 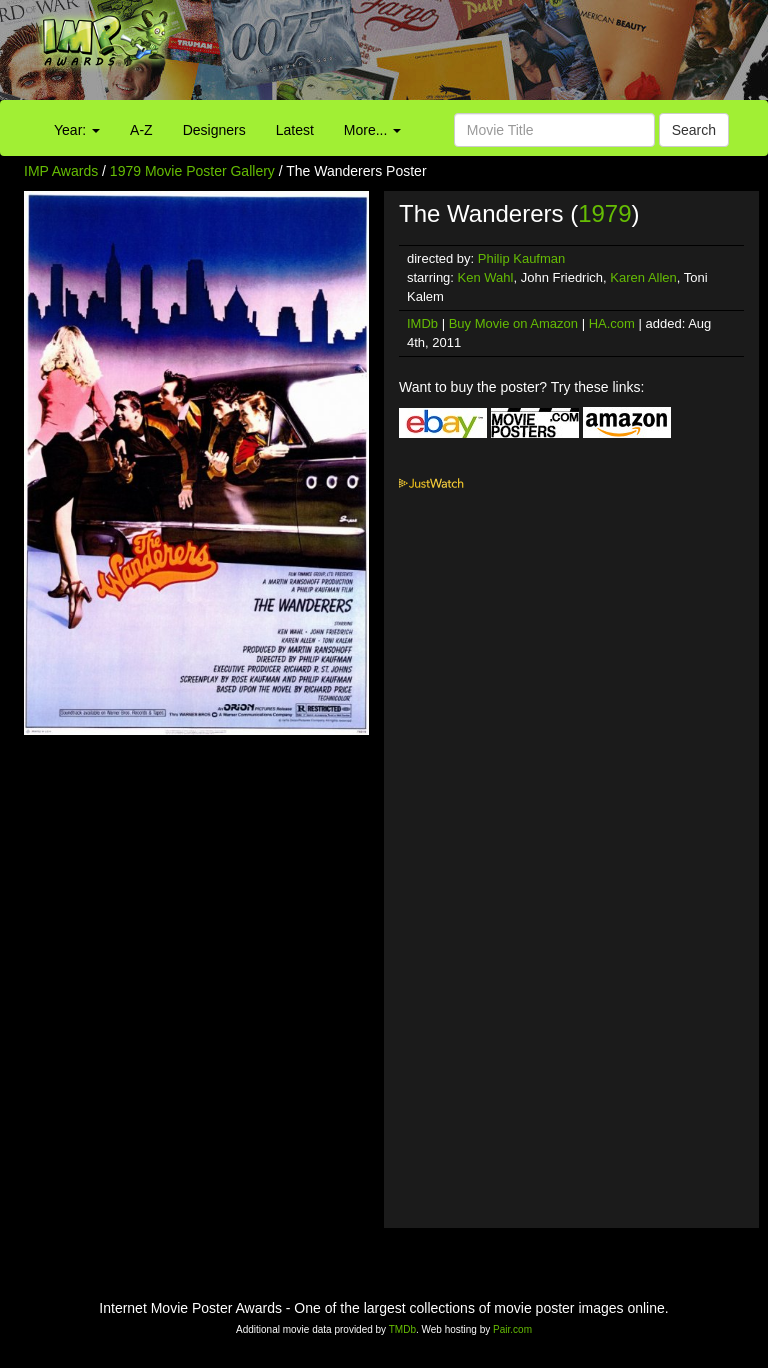 What do you see at coordinates (486, 277) in the screenshot?
I see `Ken Wahl` at bounding box center [486, 277].